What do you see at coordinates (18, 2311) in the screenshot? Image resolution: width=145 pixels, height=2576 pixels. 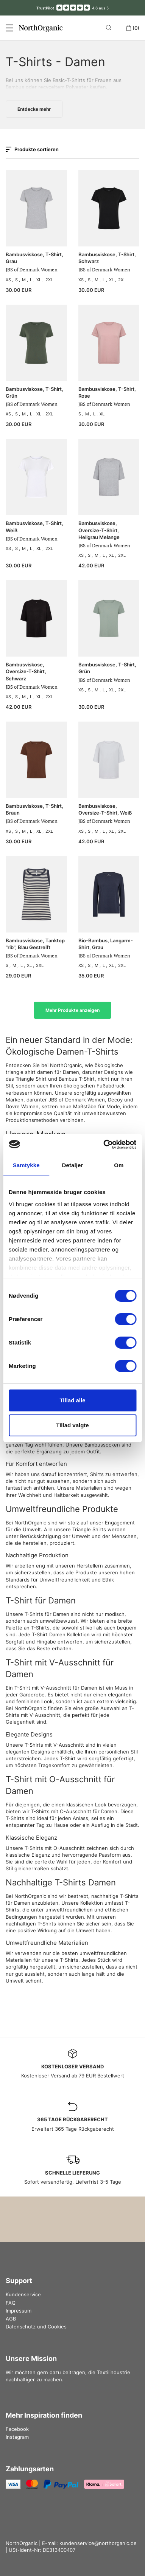 I see `Impressum` at bounding box center [18, 2311].